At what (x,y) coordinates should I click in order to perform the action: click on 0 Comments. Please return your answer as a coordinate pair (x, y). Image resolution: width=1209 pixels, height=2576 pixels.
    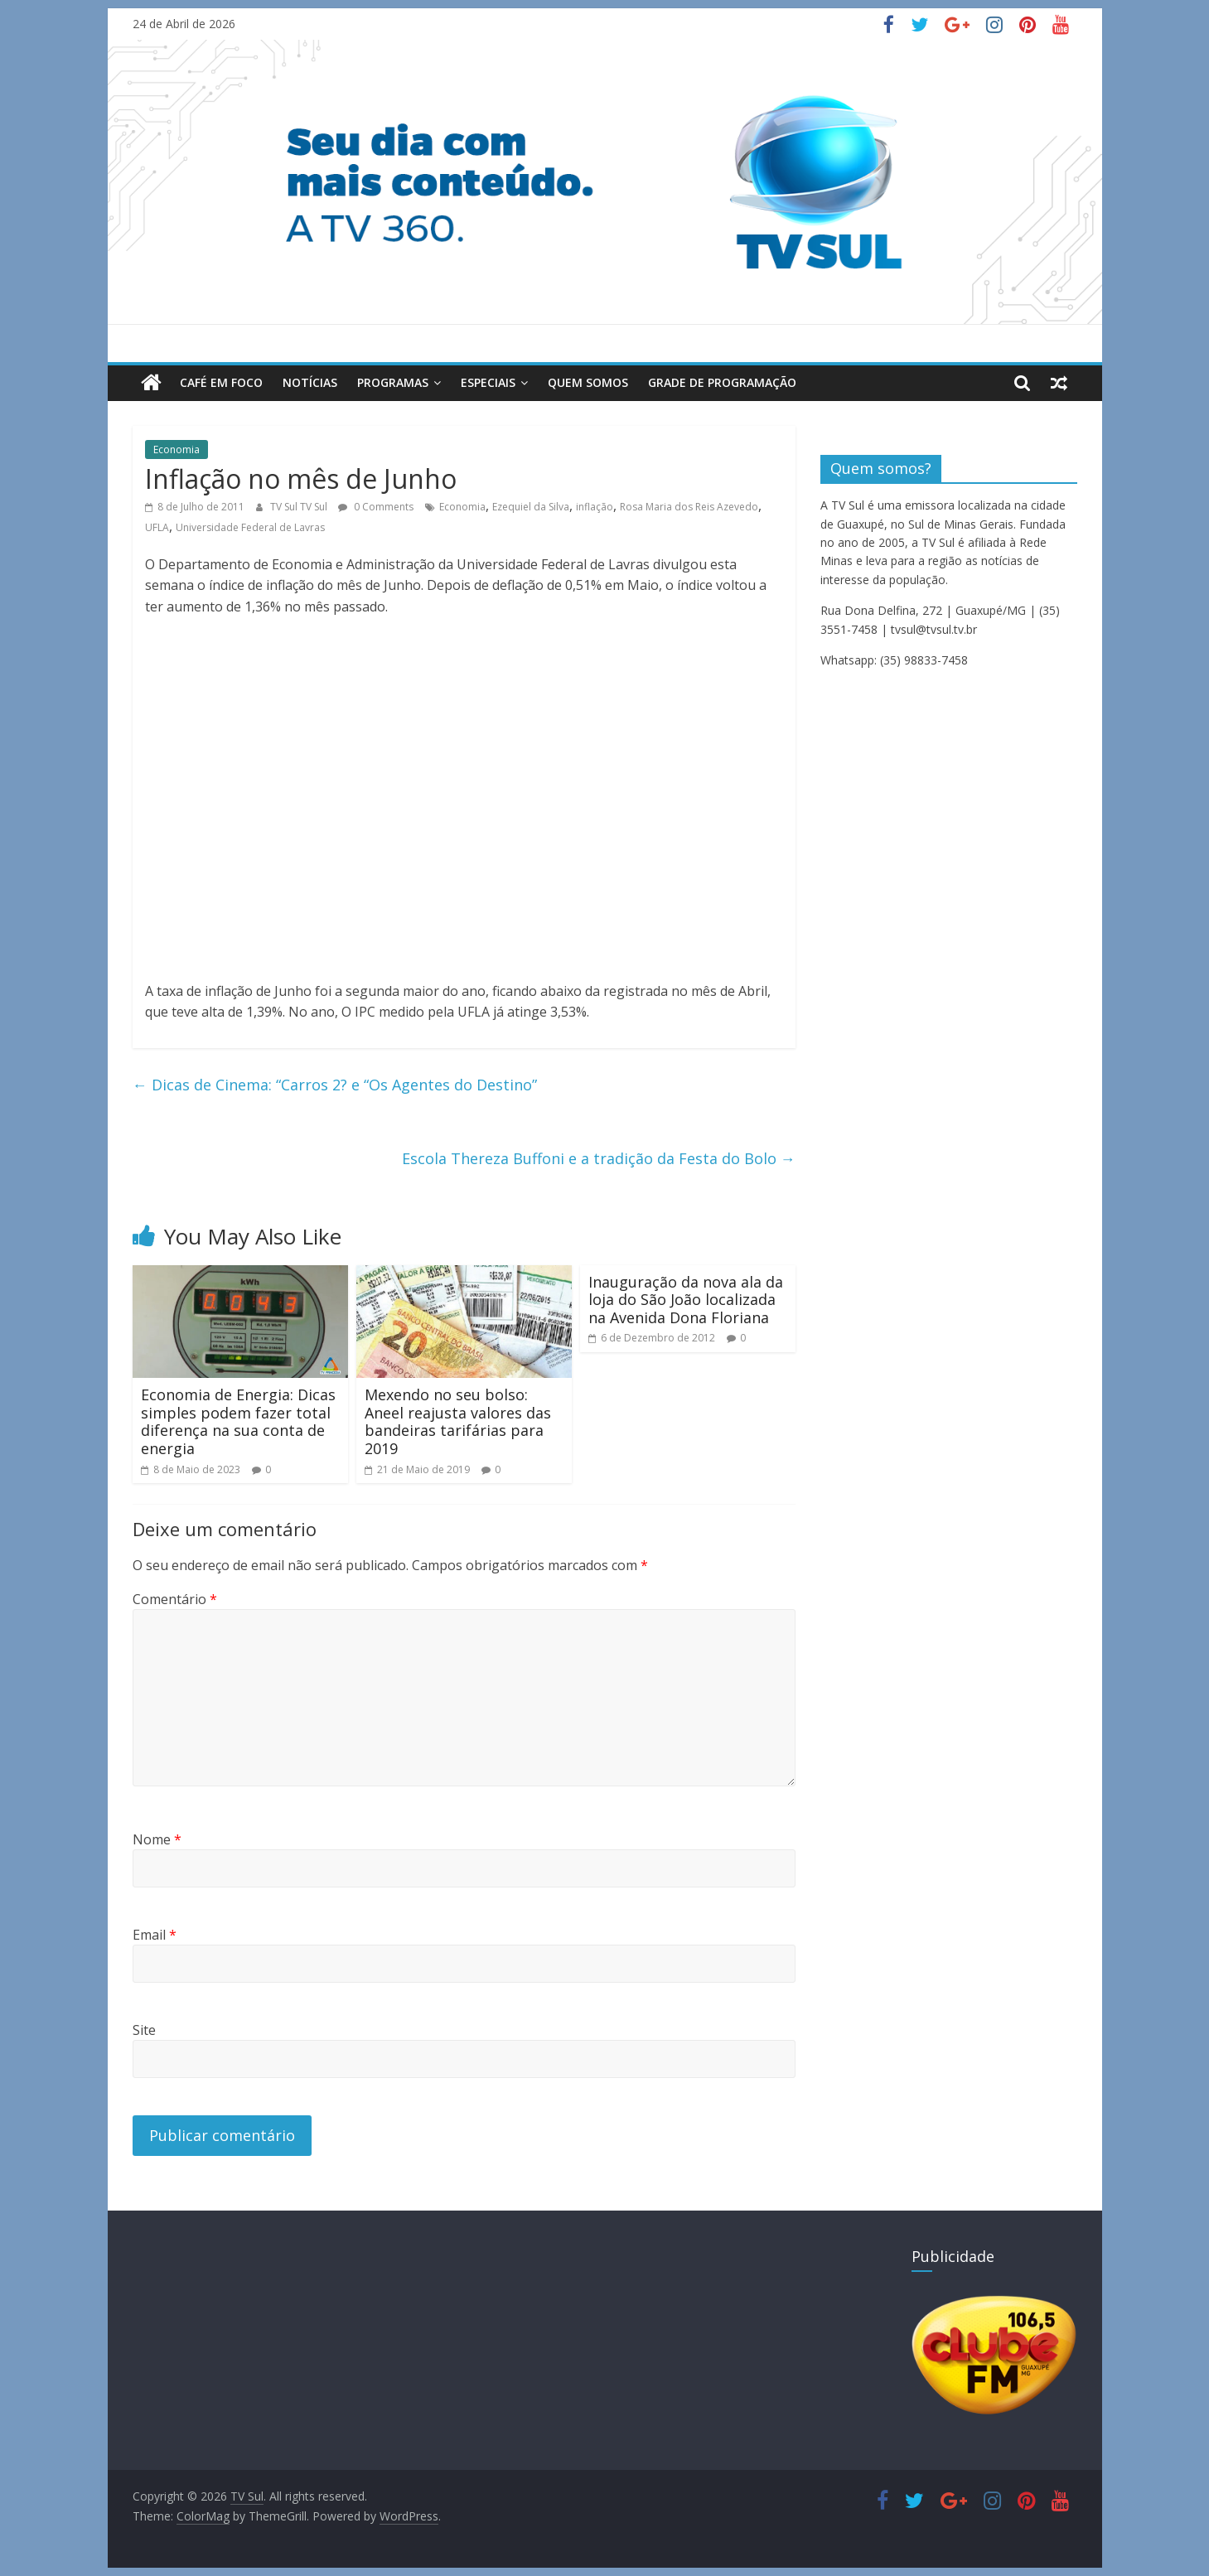
    Looking at the image, I should click on (375, 507).